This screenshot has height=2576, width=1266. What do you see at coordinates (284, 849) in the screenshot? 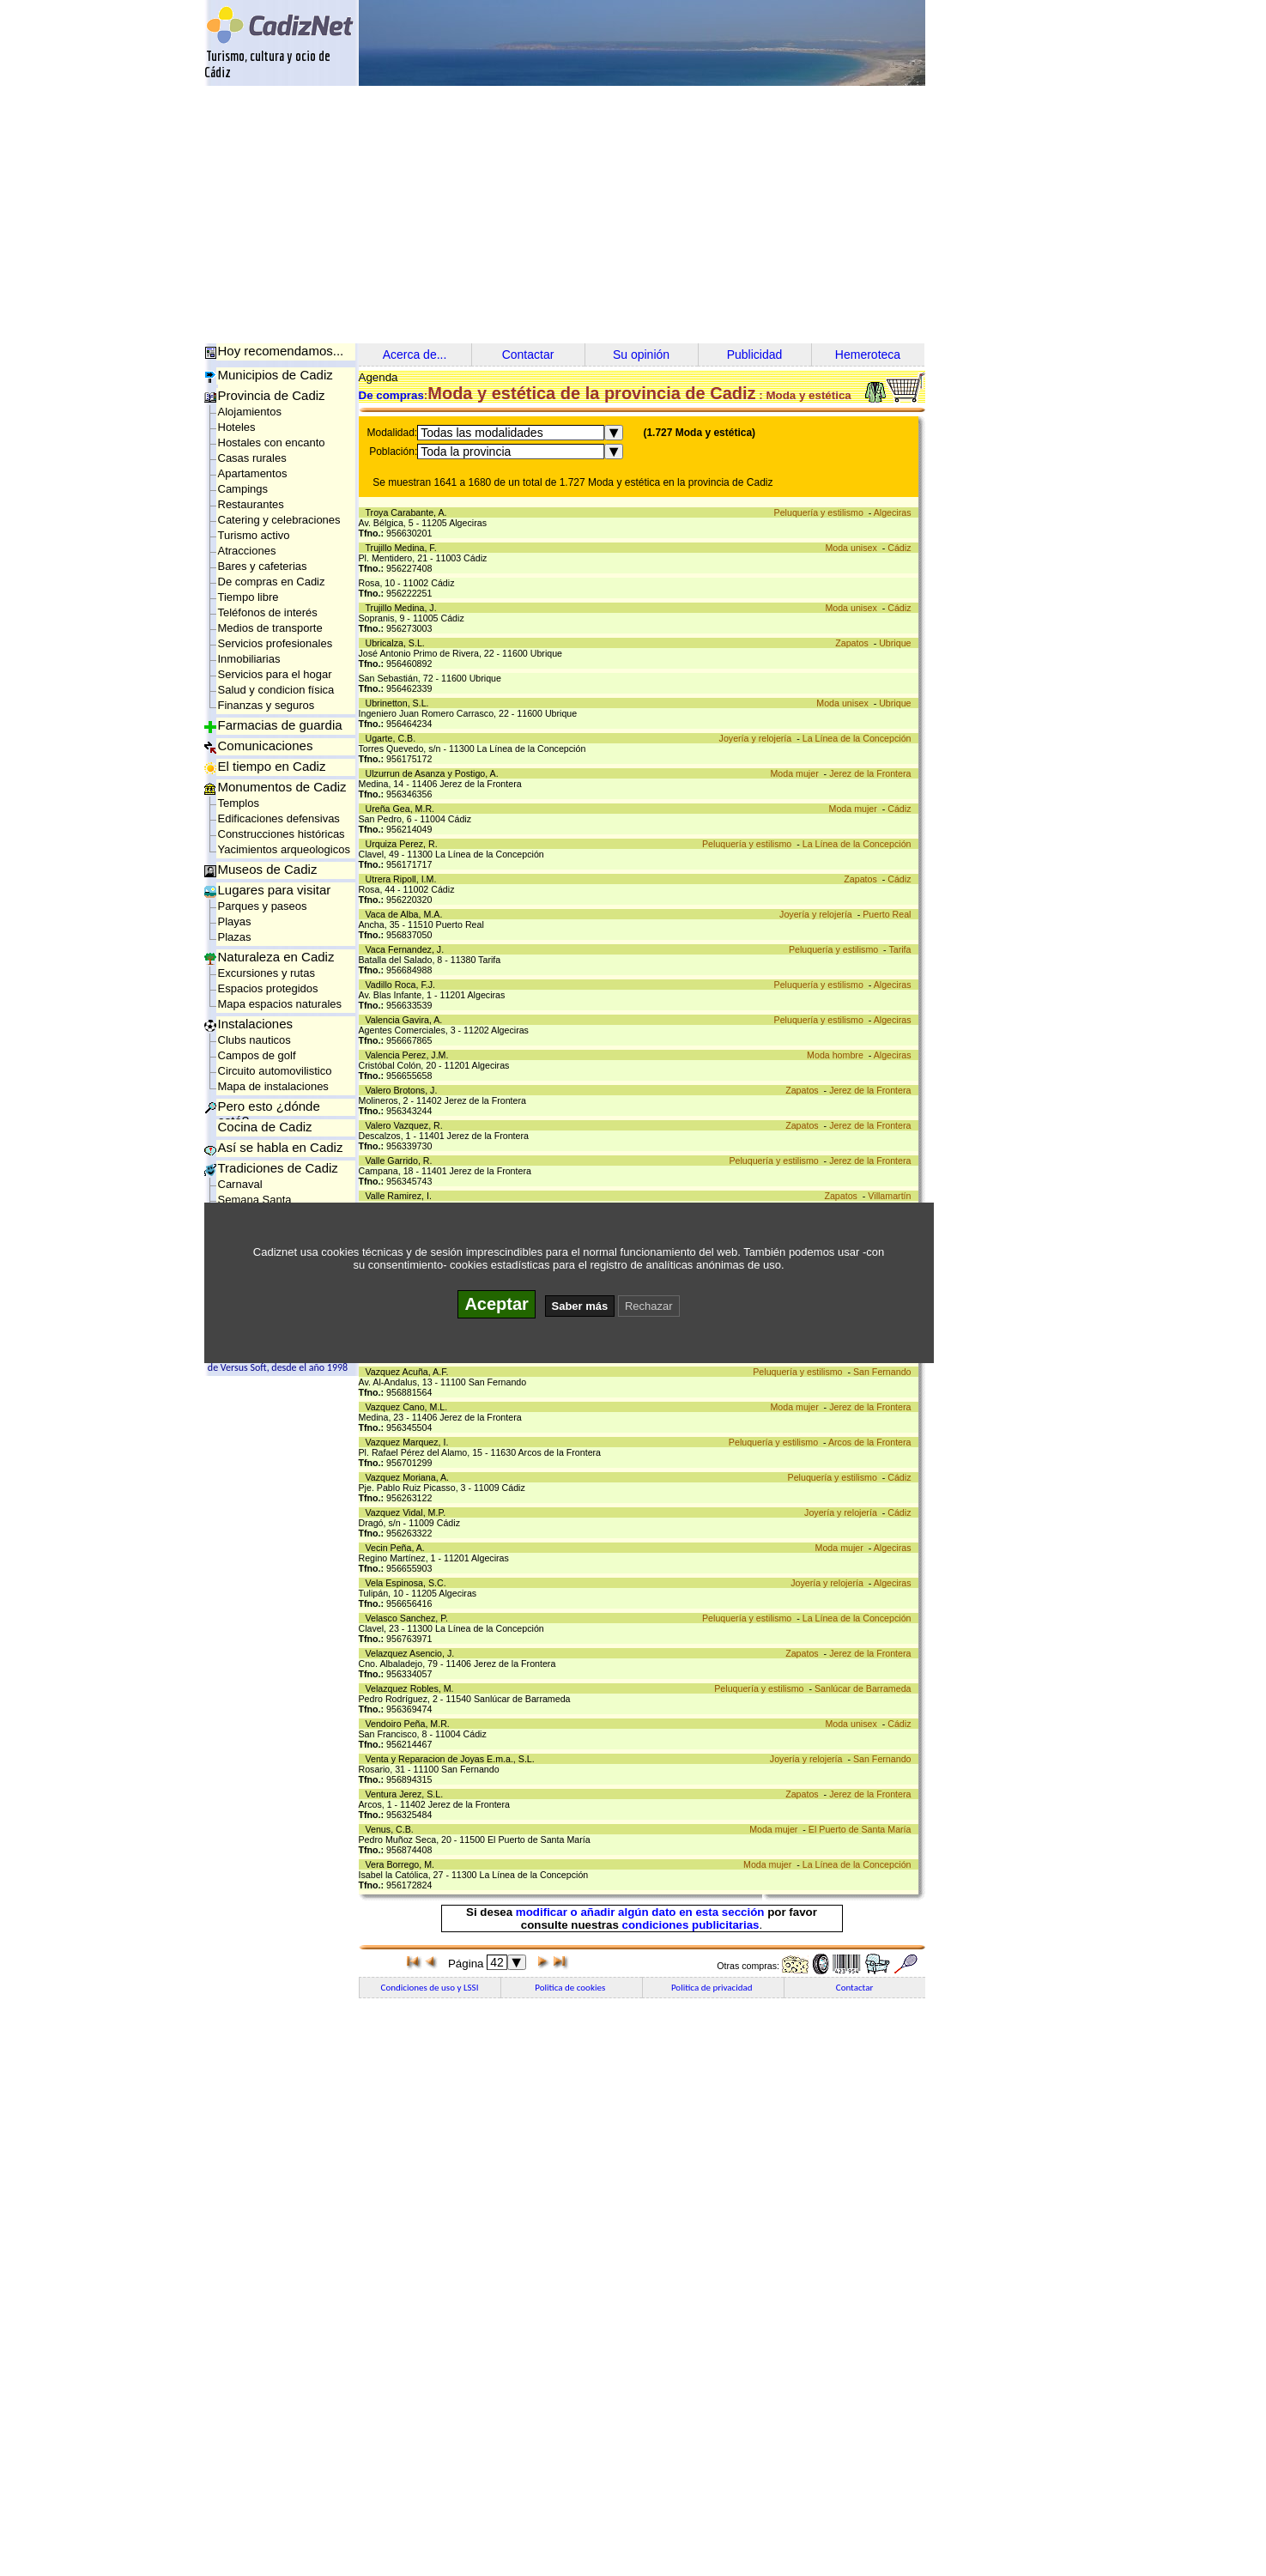
I see `Yacimientos arqueologicos` at bounding box center [284, 849].